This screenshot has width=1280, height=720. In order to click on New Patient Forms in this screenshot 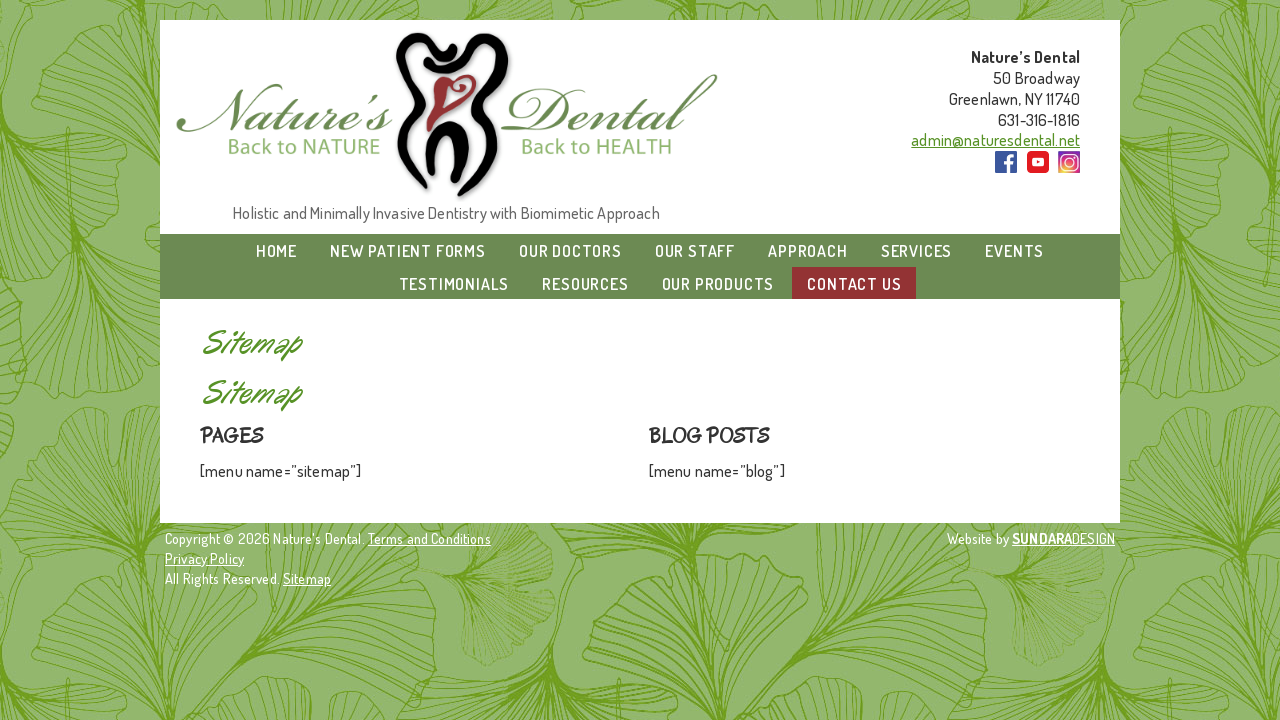, I will do `click(408, 251)`.